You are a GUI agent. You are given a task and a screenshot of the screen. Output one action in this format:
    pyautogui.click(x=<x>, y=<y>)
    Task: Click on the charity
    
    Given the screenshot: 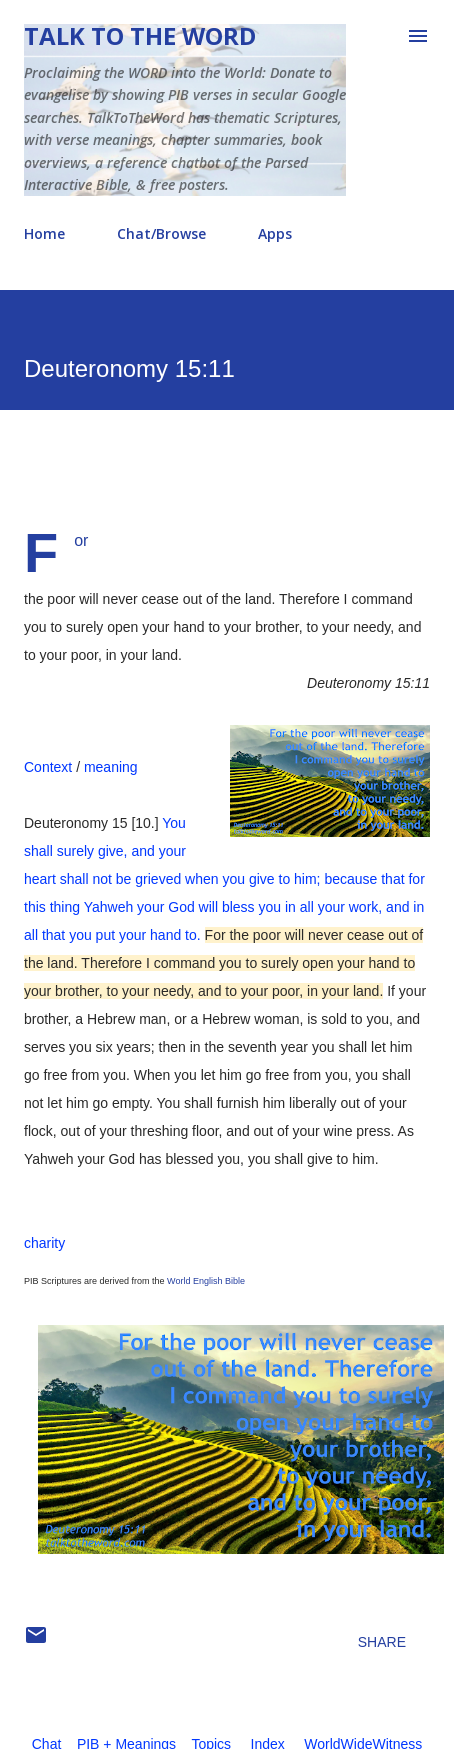 What is the action you would take?
    pyautogui.click(x=44, y=1243)
    